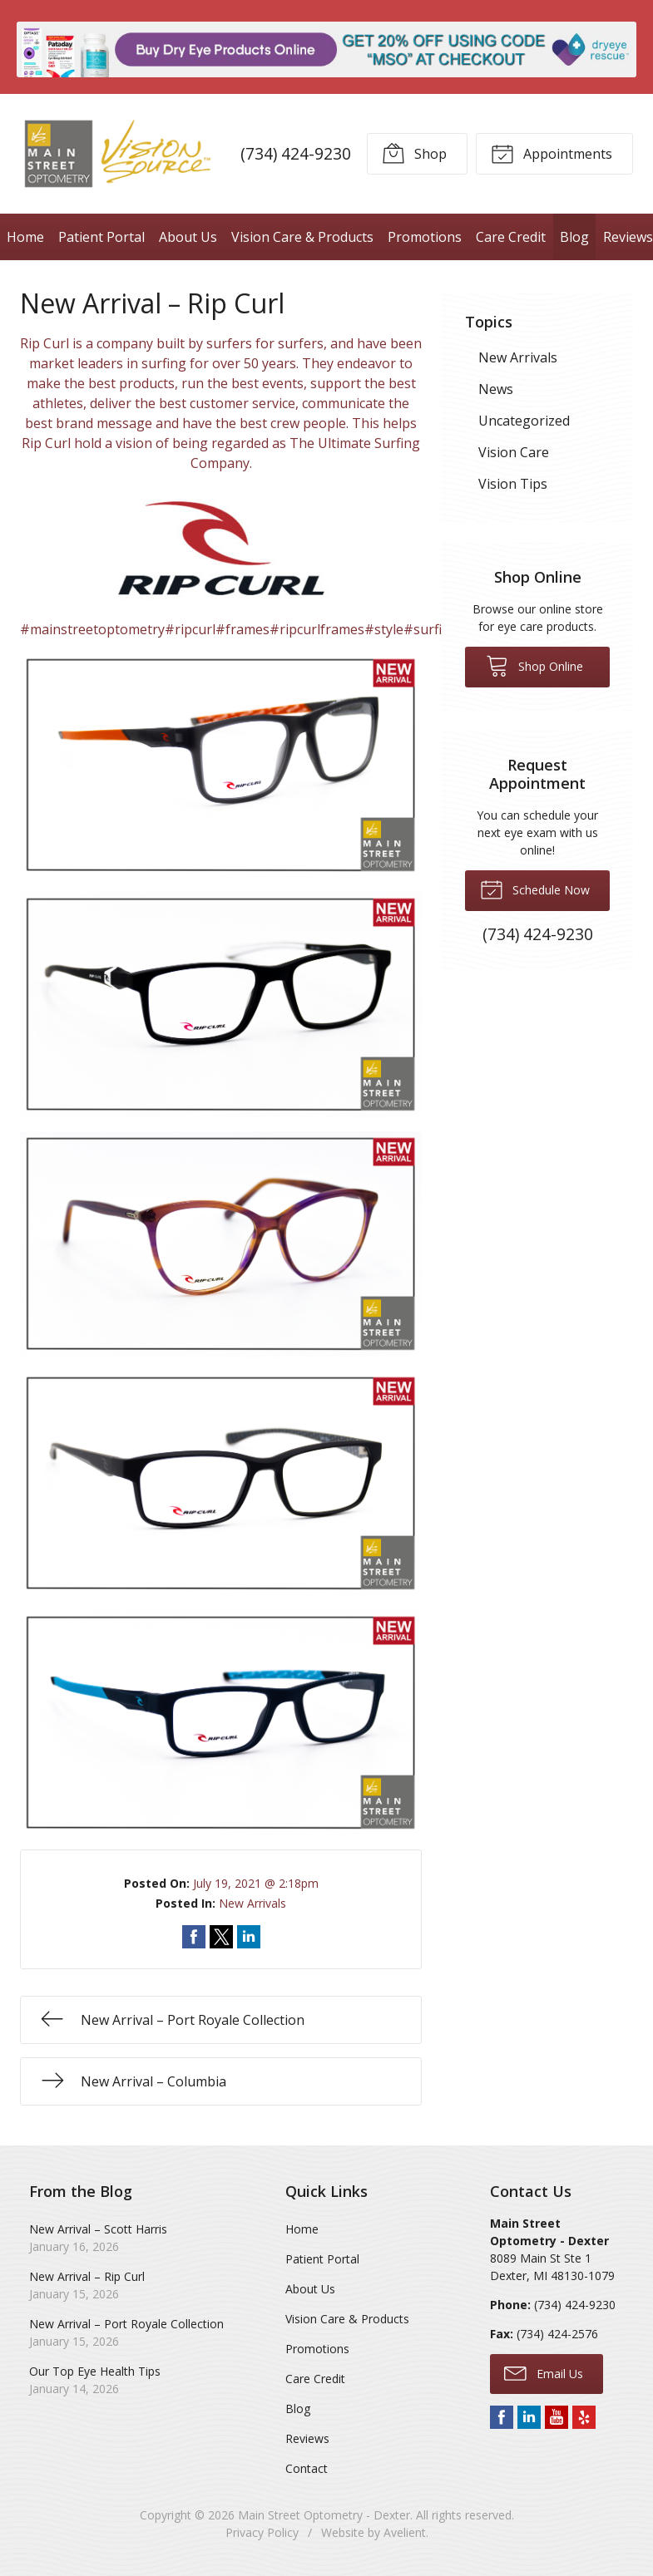  Describe the element at coordinates (383, 629) in the screenshot. I see `#style [link]` at that location.